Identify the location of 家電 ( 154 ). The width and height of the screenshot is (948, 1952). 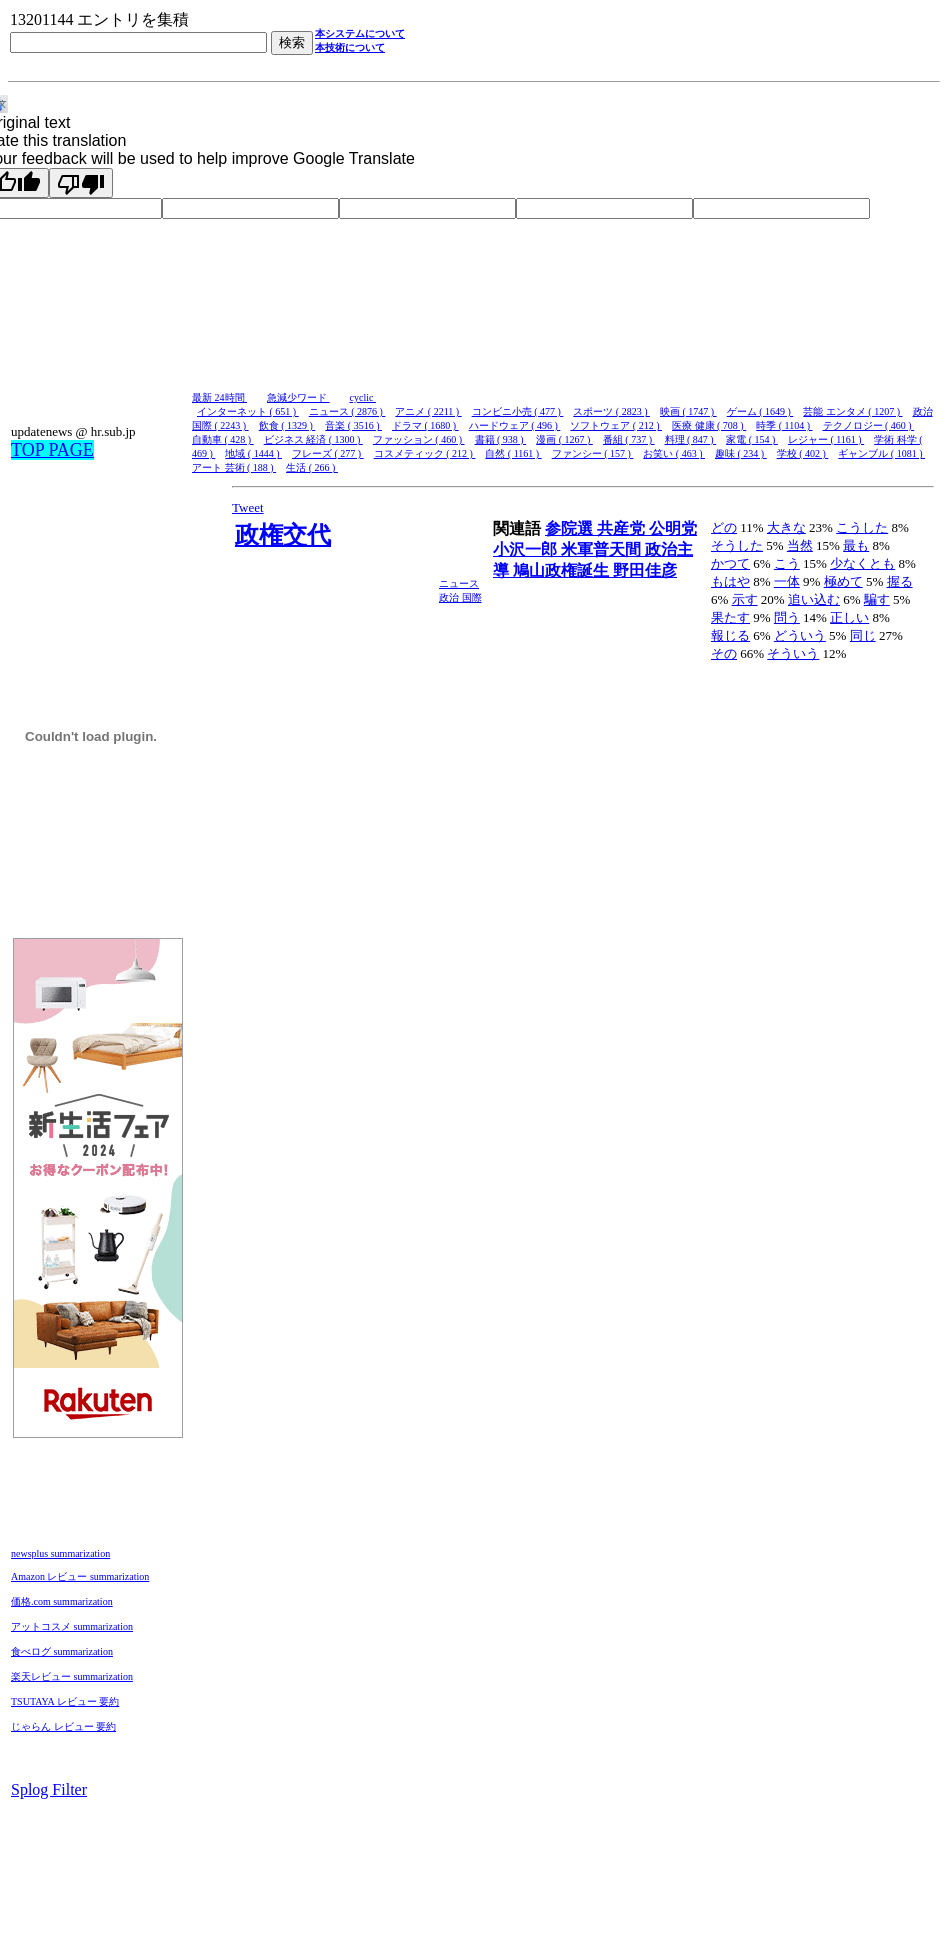
(752, 439).